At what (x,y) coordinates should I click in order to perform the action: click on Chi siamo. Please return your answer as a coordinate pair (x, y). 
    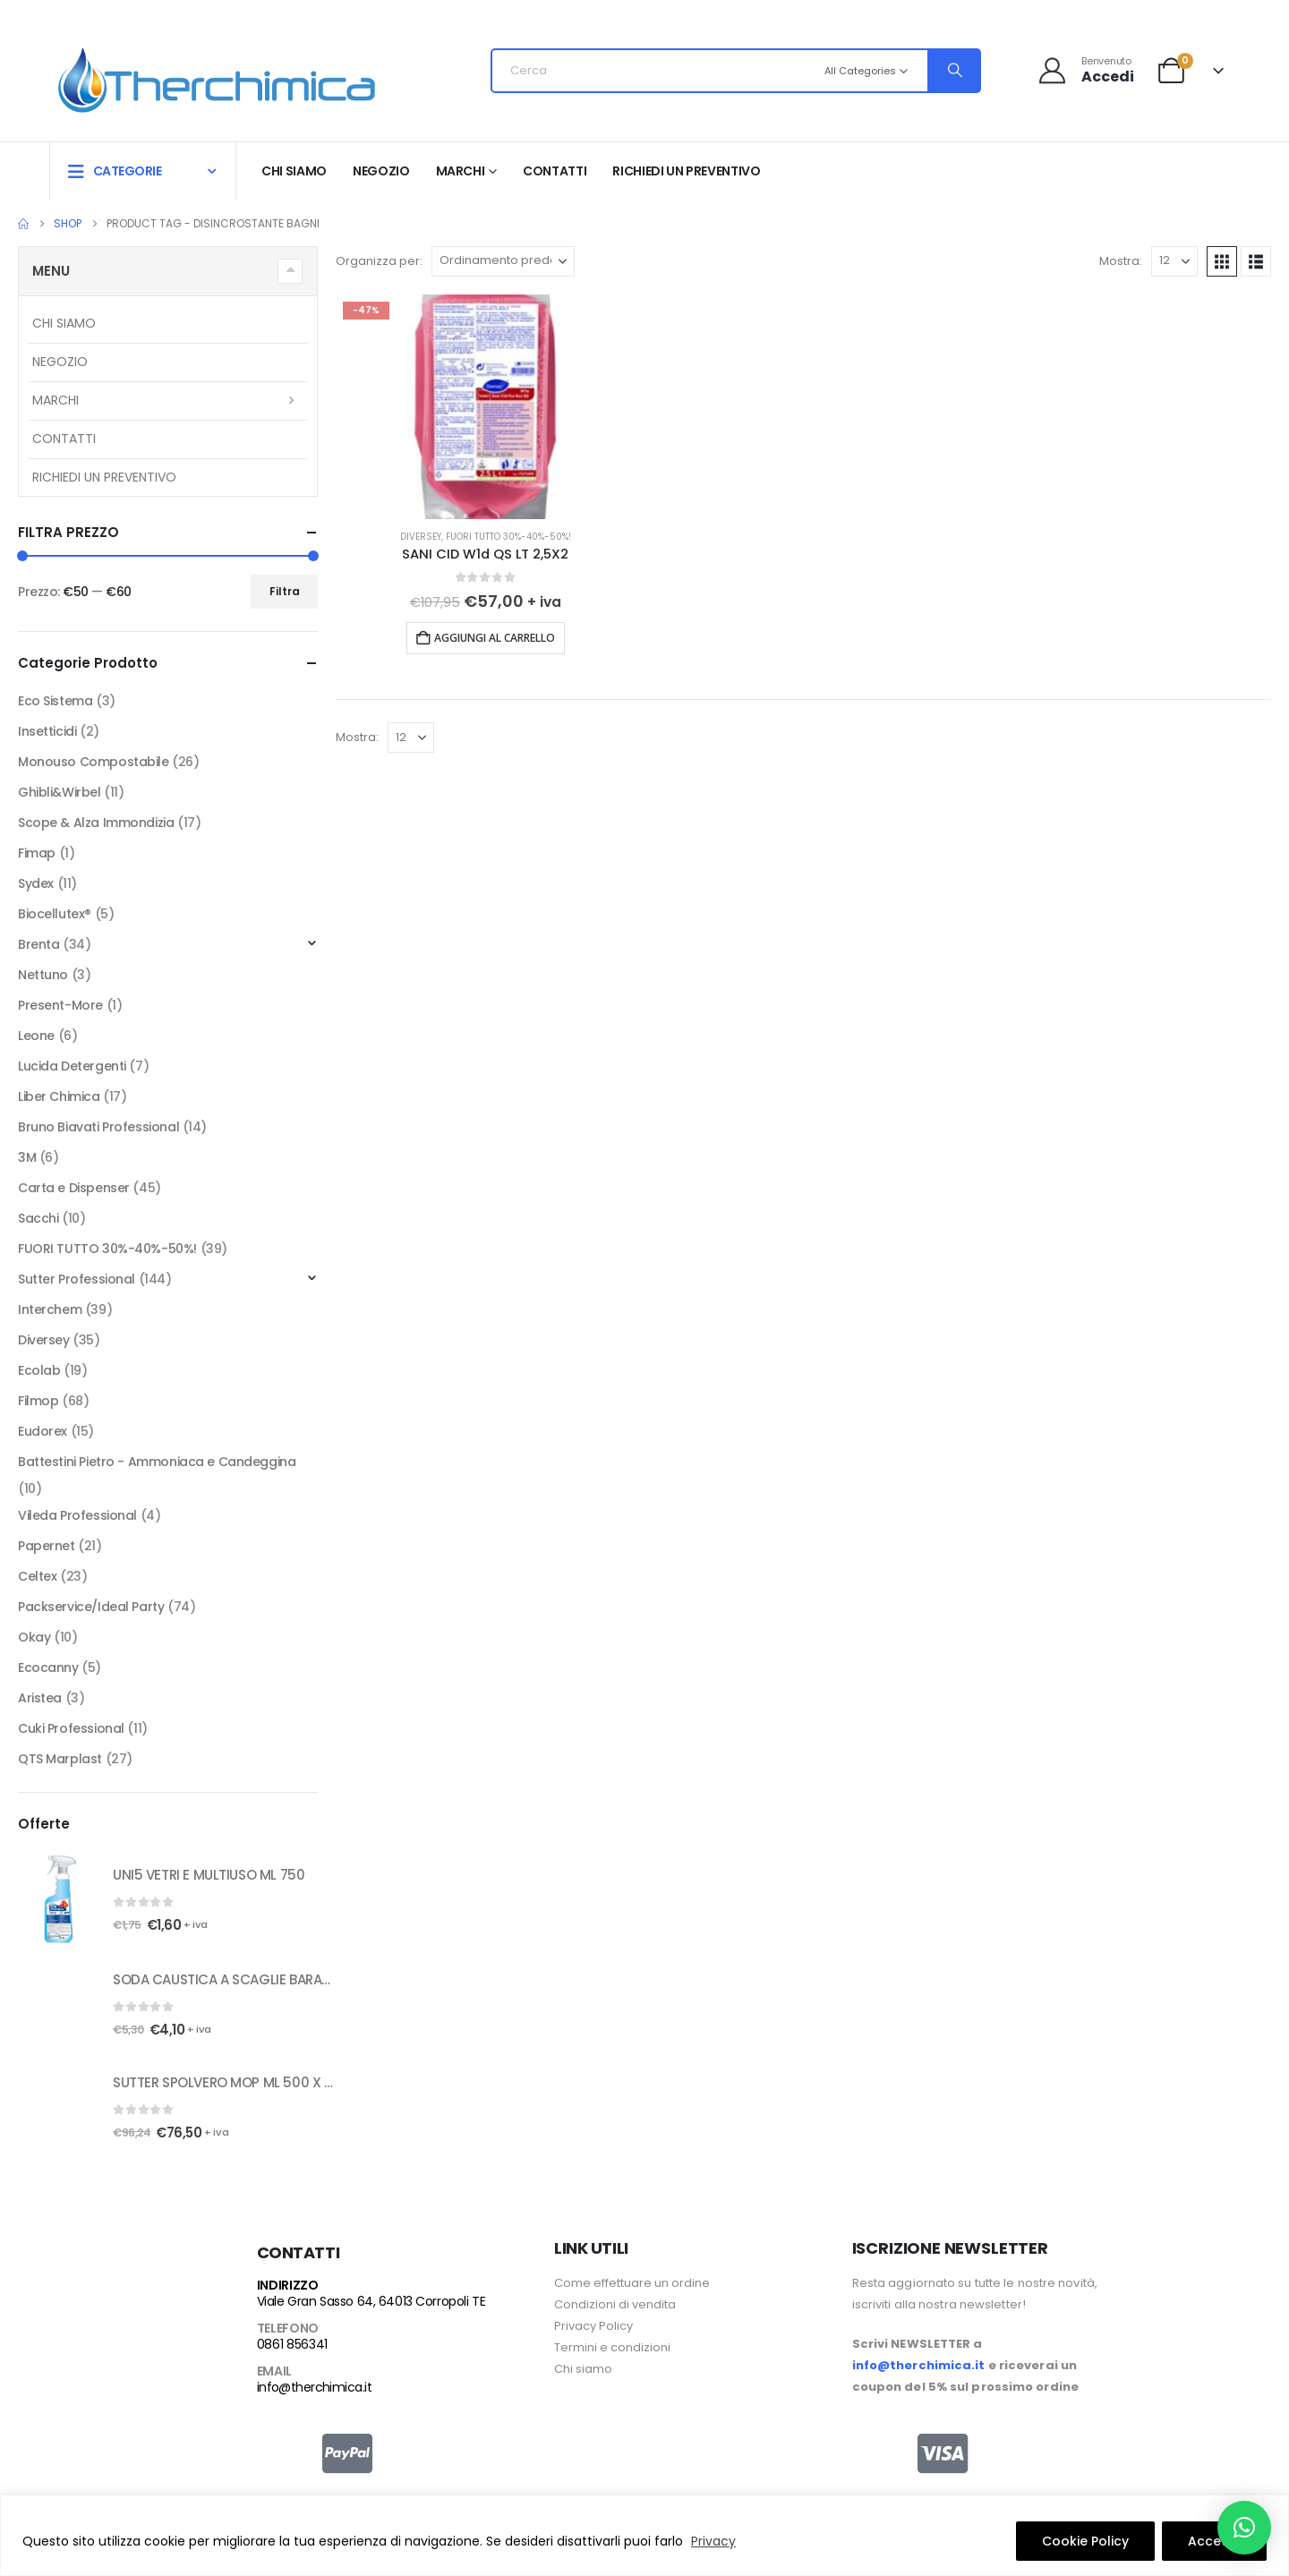
    Looking at the image, I should click on (294, 171).